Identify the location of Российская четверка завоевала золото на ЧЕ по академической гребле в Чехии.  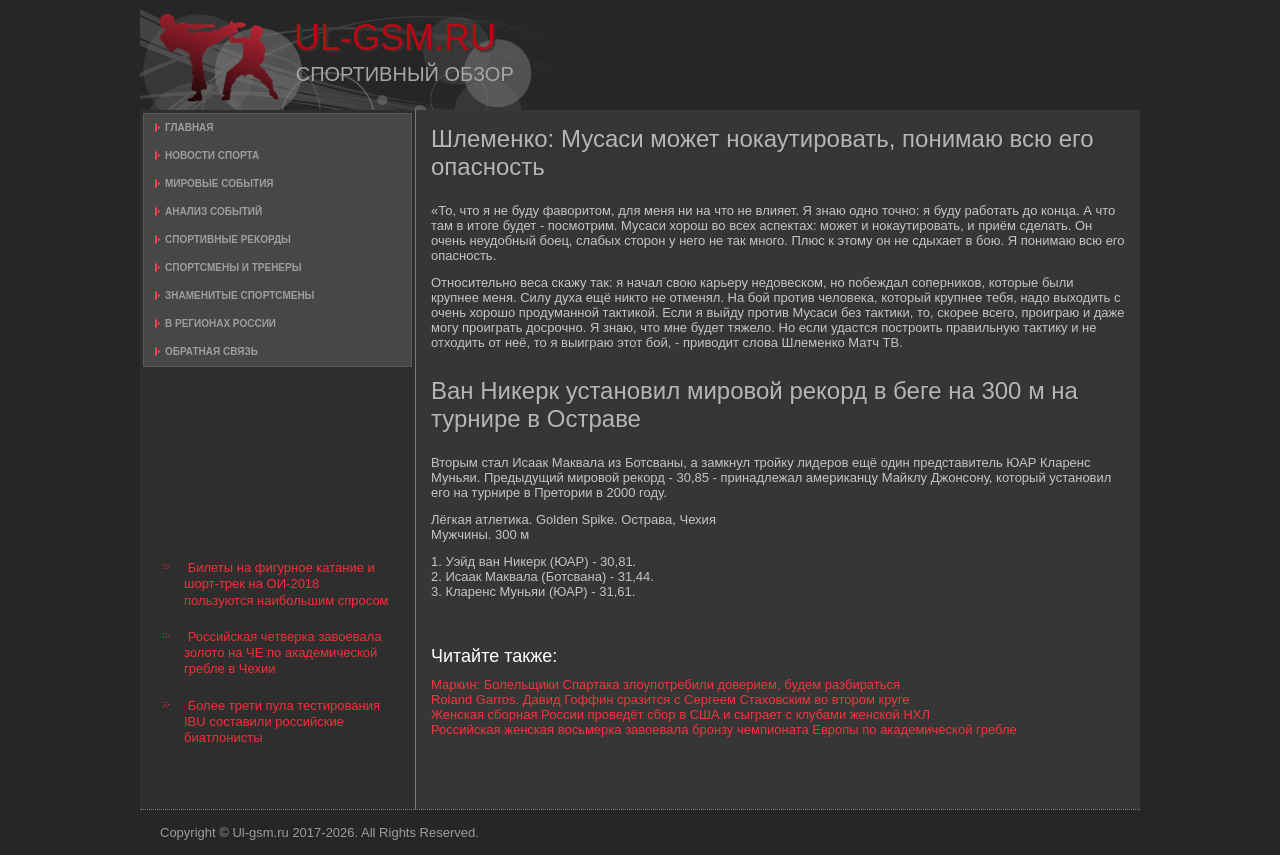
(283, 653).